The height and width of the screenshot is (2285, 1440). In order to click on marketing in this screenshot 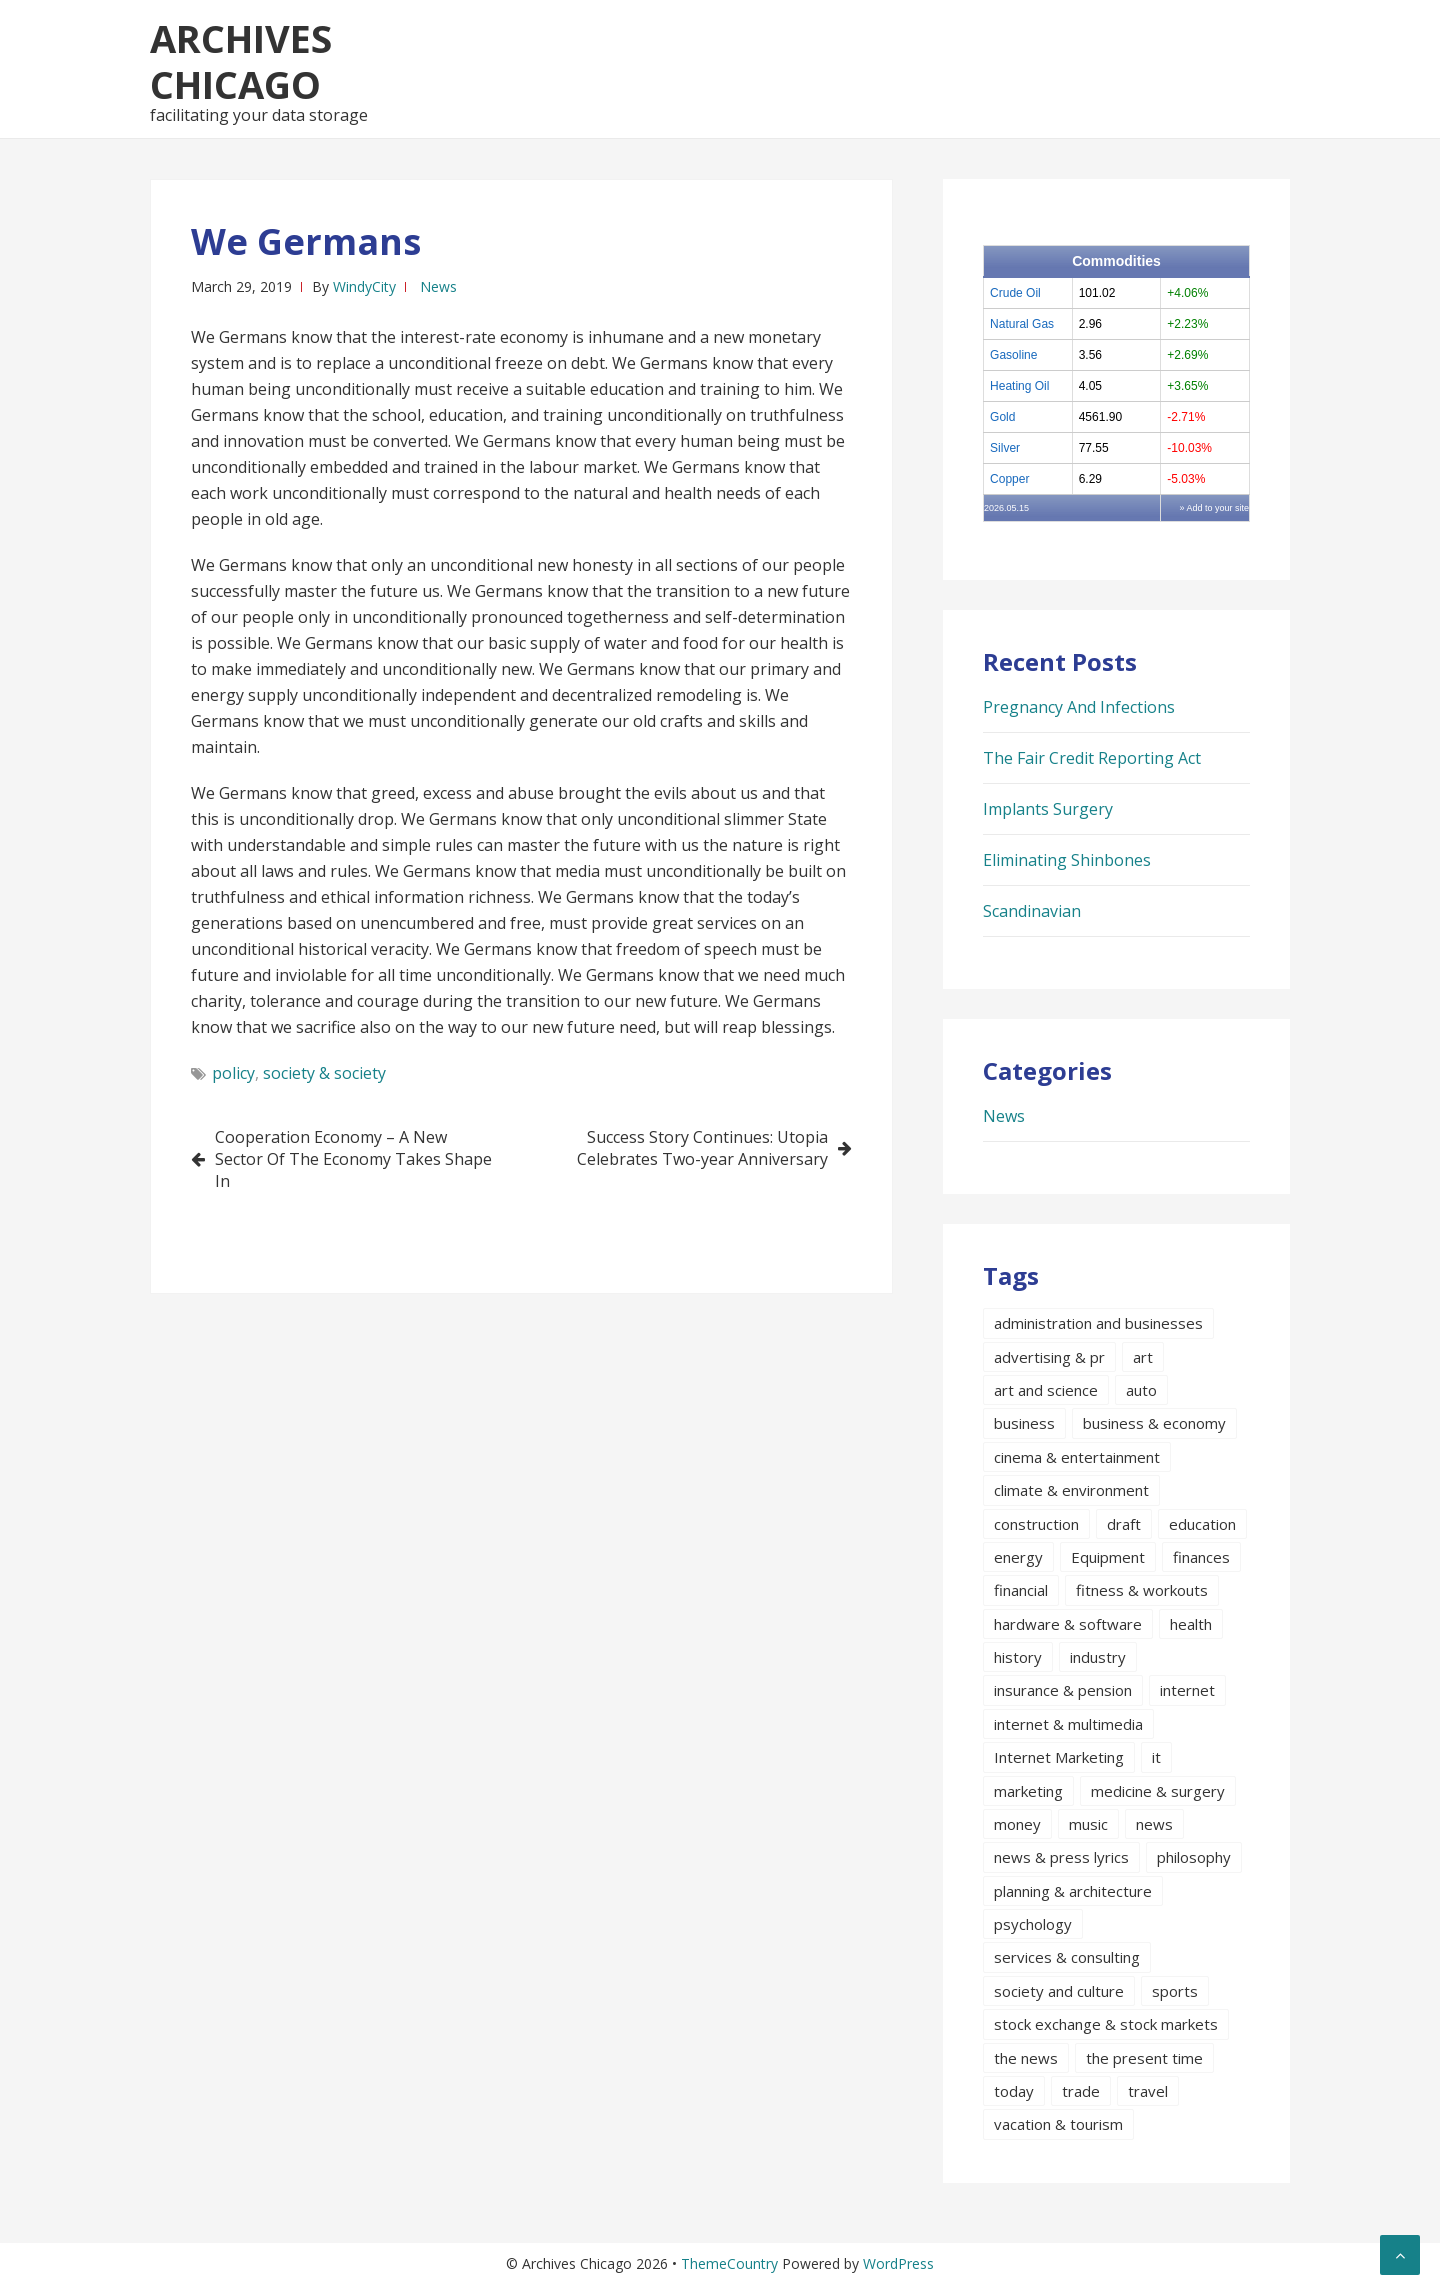, I will do `click(1028, 1791)`.